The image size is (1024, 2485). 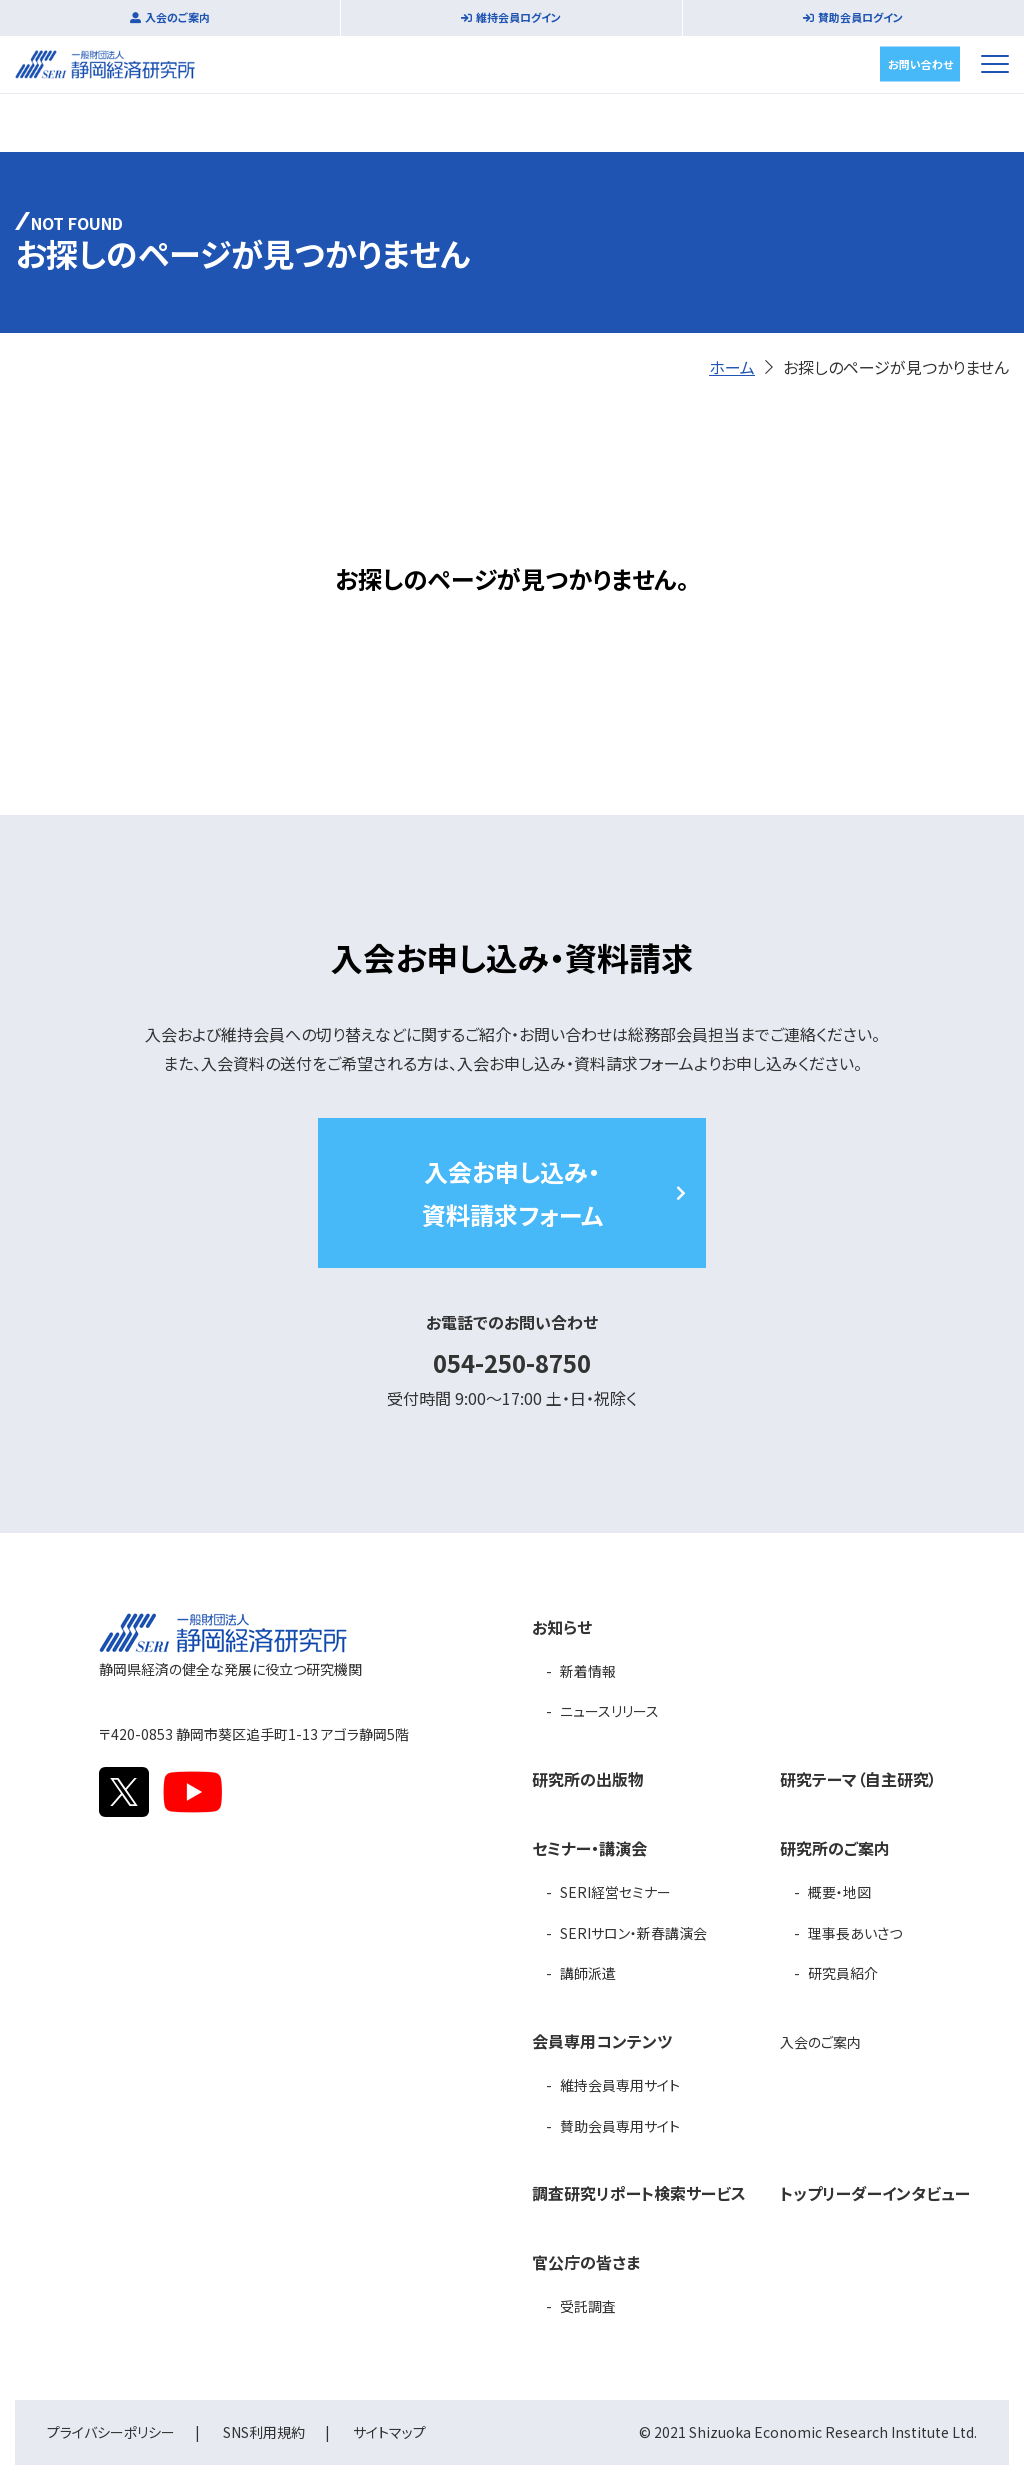 What do you see at coordinates (633, 1933) in the screenshot?
I see `SERIサロン・新春講演会` at bounding box center [633, 1933].